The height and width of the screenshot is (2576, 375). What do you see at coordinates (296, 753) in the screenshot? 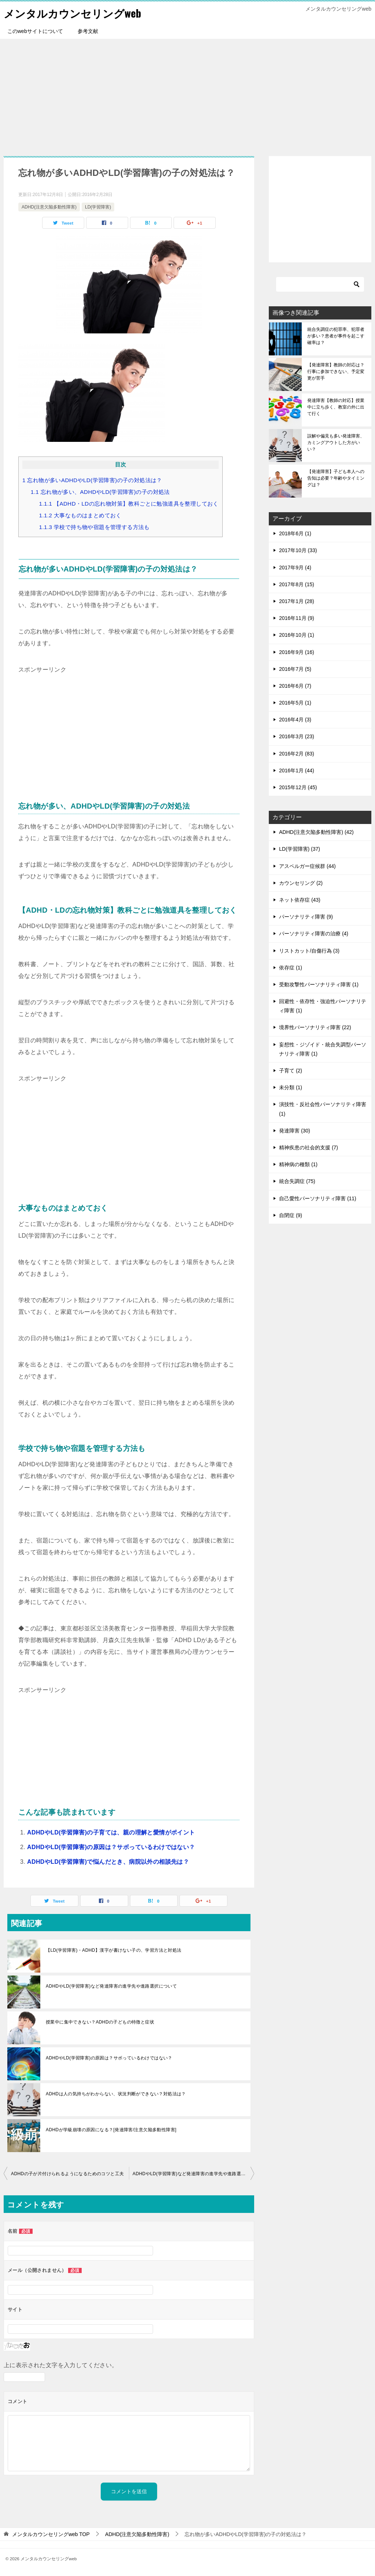
I see `2016年2月 (83)` at bounding box center [296, 753].